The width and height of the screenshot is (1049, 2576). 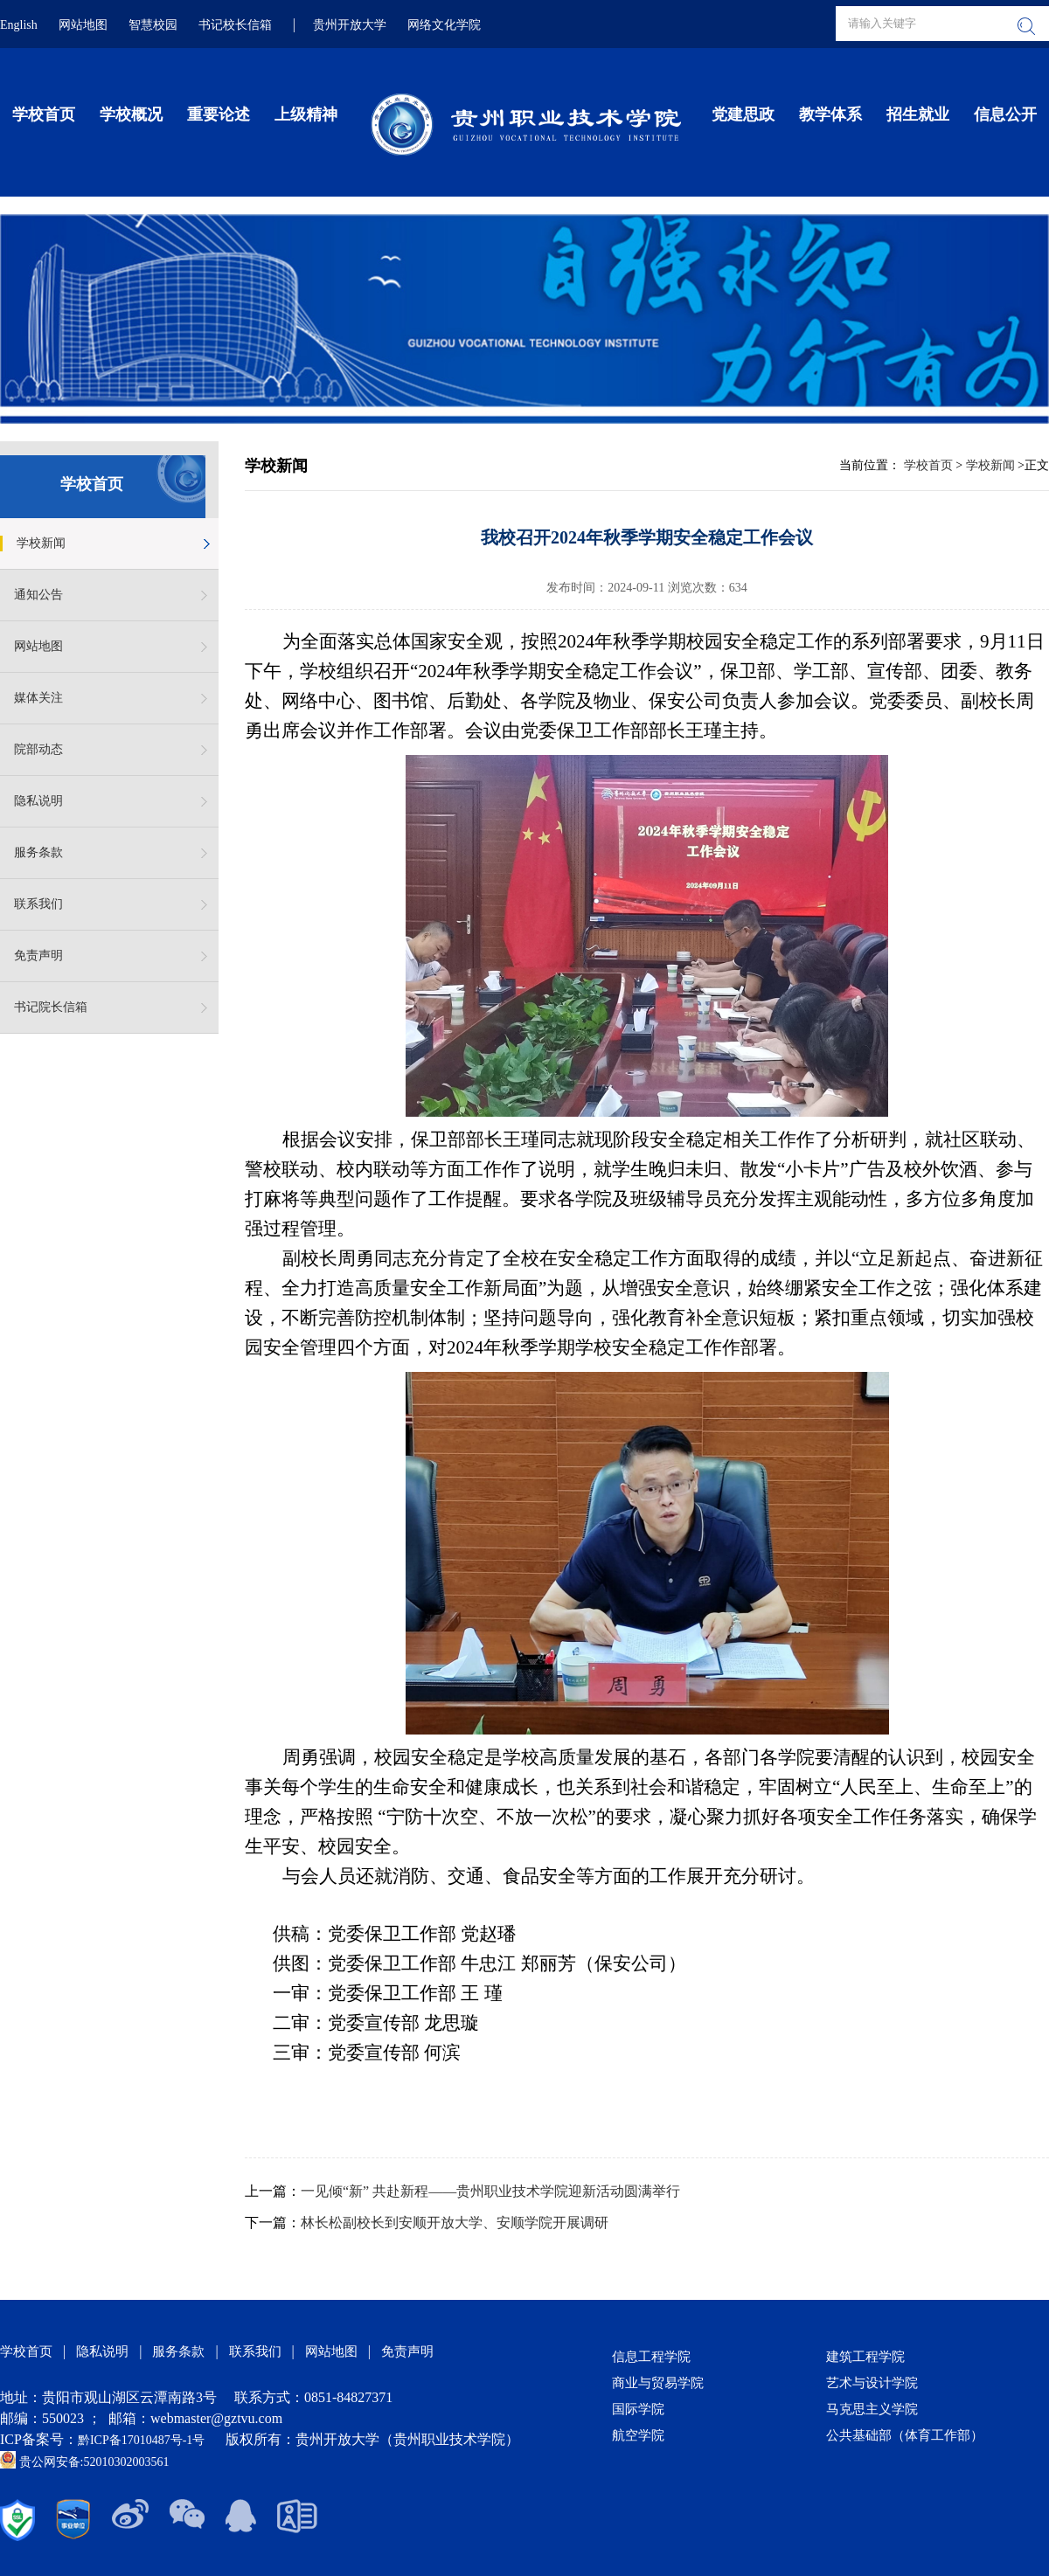 I want to click on 建筑工程学院, so click(x=865, y=2357).